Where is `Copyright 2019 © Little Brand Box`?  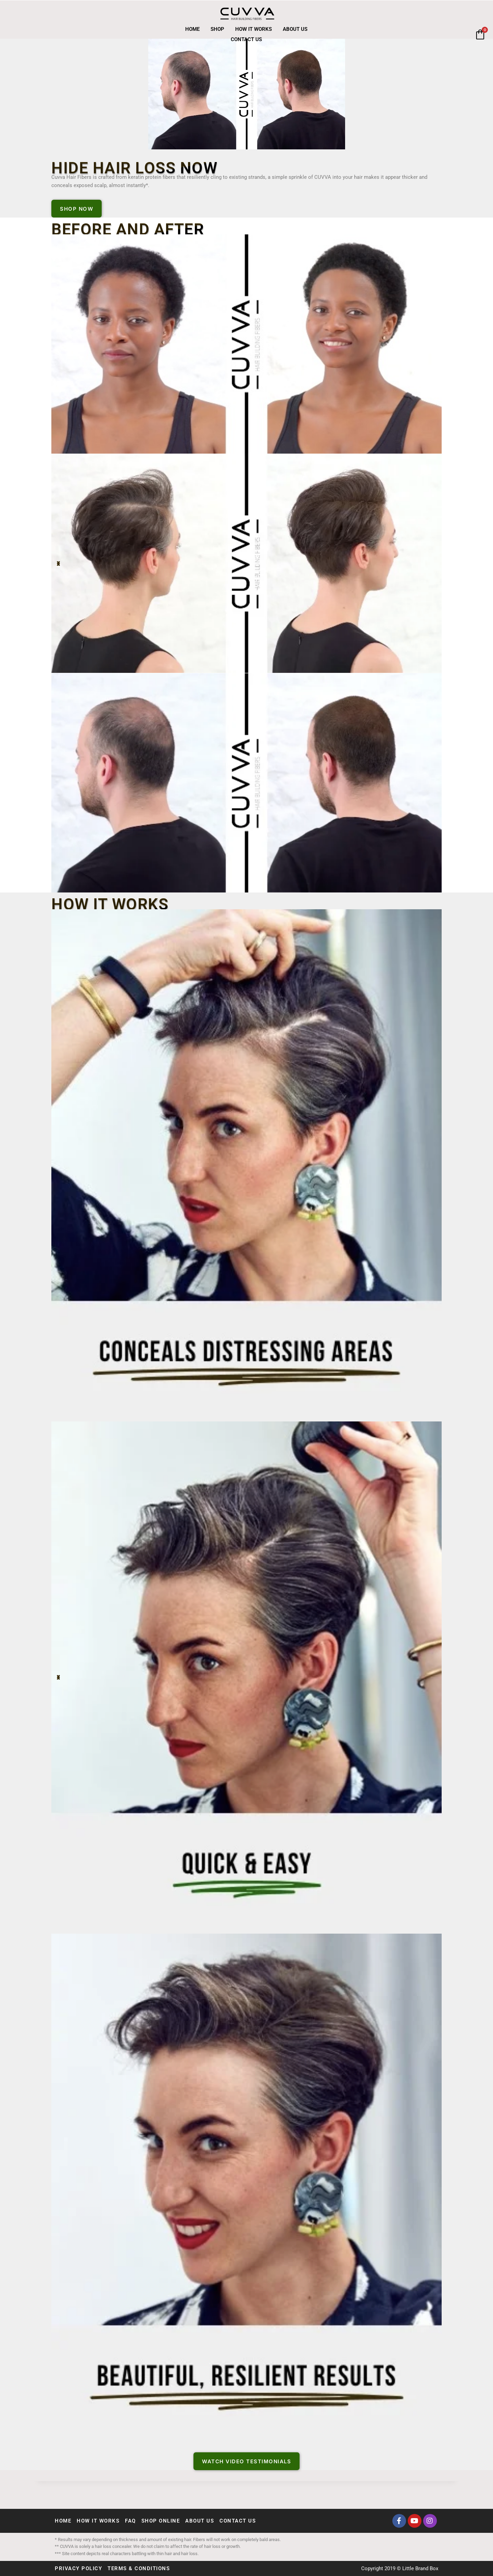
Copyright 2019 © Little Brand Box is located at coordinates (399, 2568).